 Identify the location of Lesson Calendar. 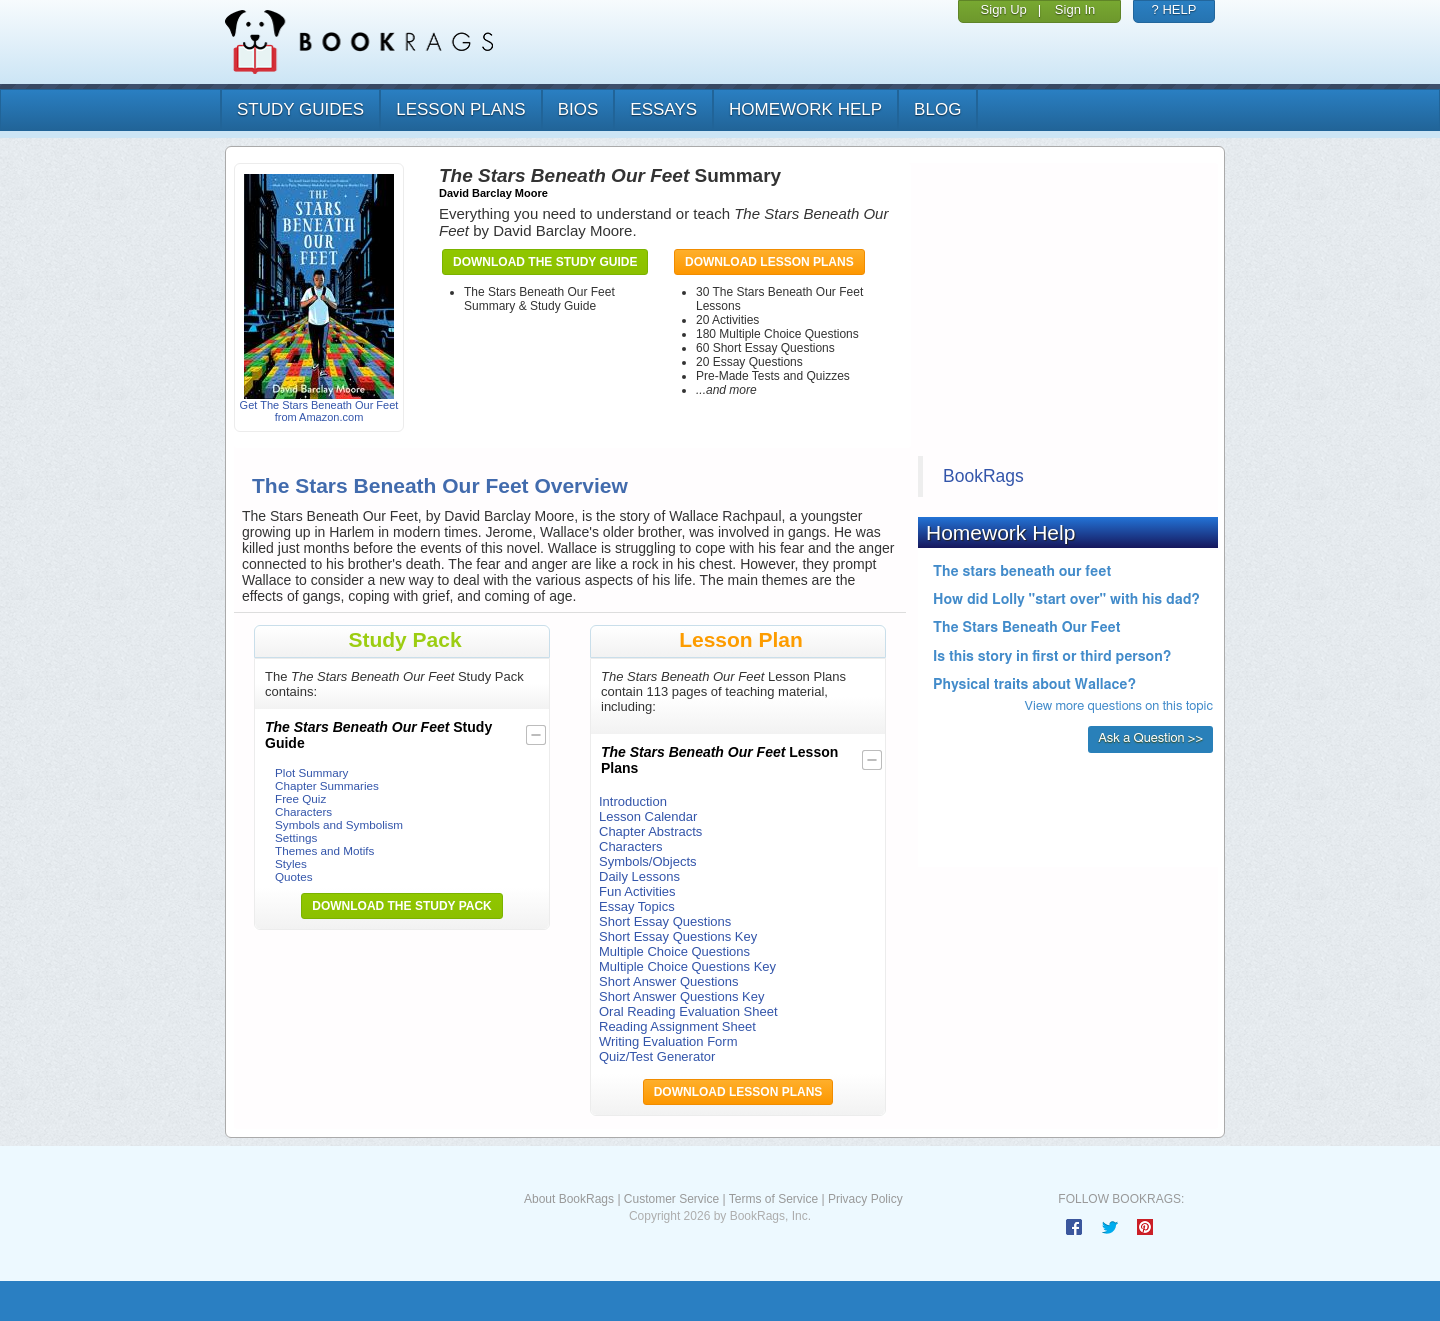
(648, 816).